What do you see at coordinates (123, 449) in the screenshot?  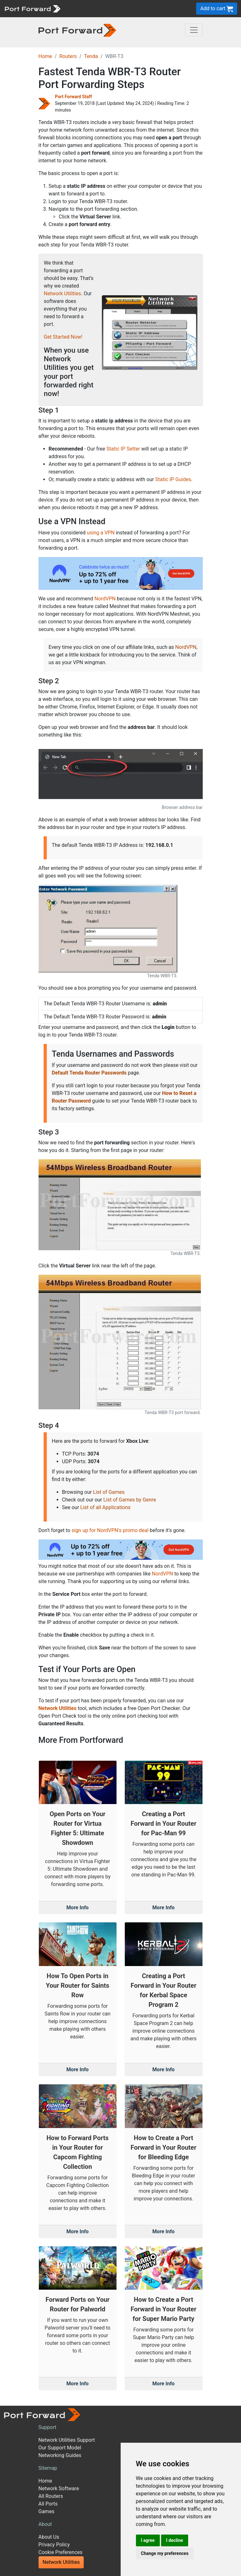 I see `Static IP Setter` at bounding box center [123, 449].